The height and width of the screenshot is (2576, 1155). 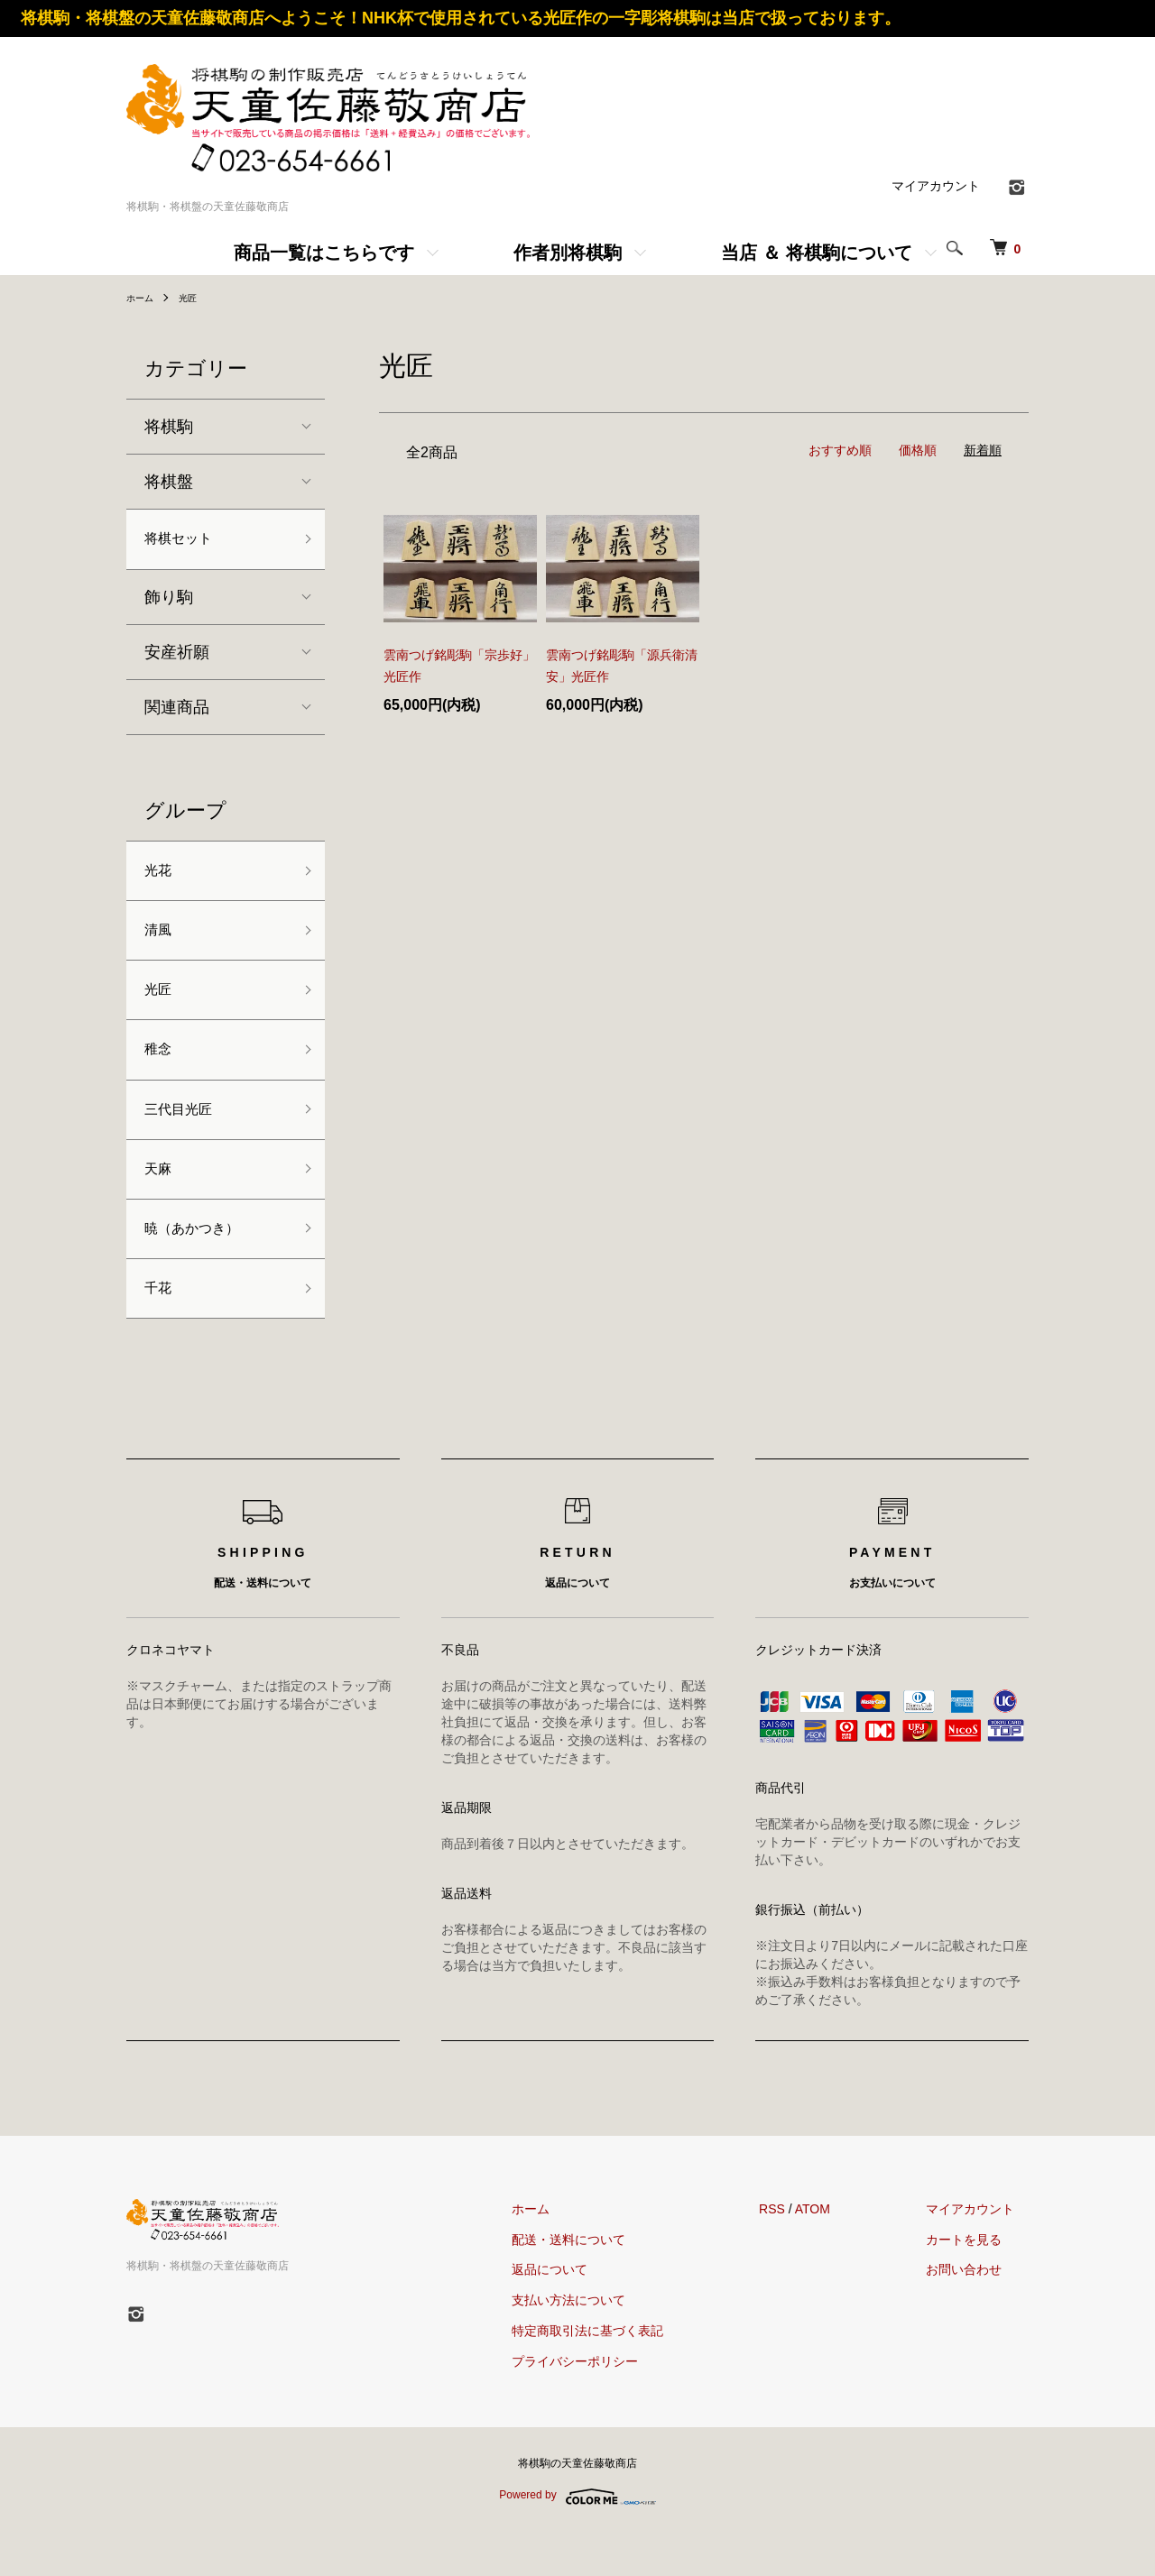 What do you see at coordinates (978, 2284) in the screenshot?
I see `カートを見る` at bounding box center [978, 2284].